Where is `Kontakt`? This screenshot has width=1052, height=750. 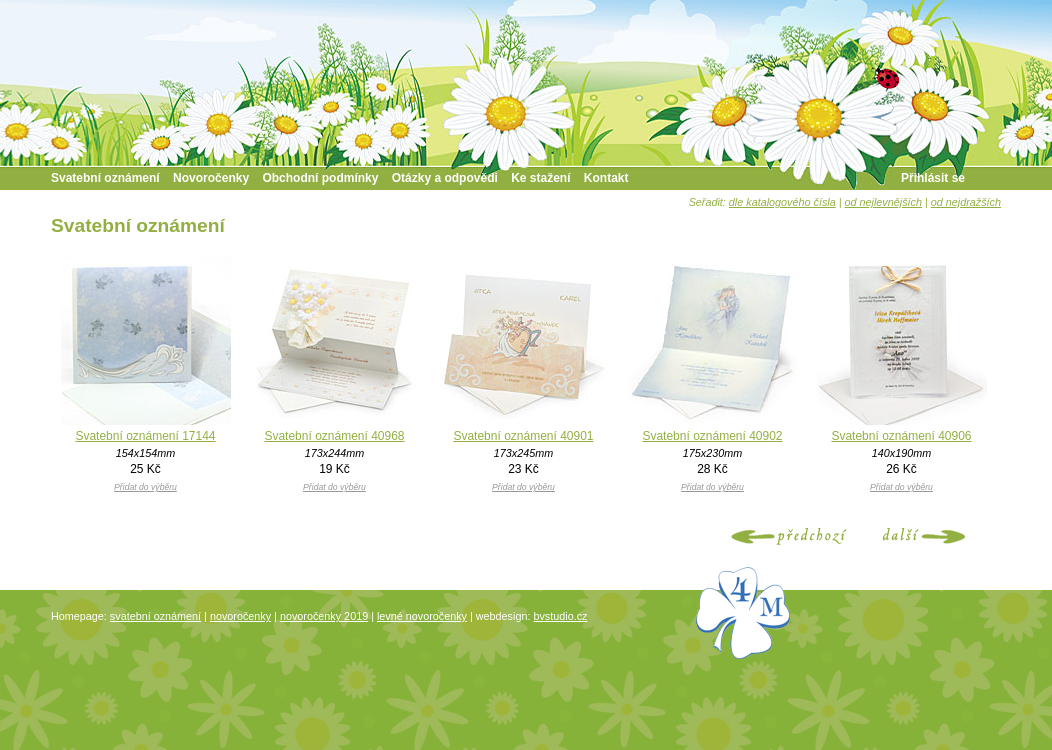
Kontakt is located at coordinates (606, 178).